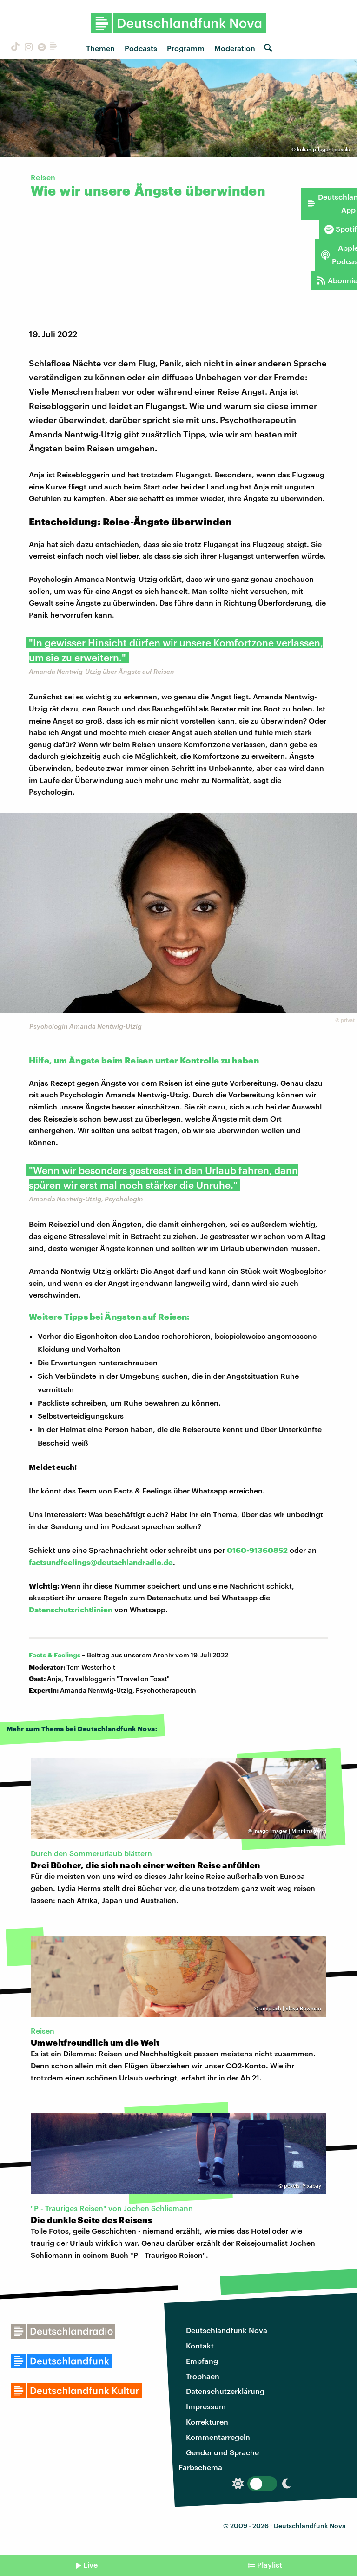  Describe the element at coordinates (206, 2406) in the screenshot. I see `Impressum` at that location.